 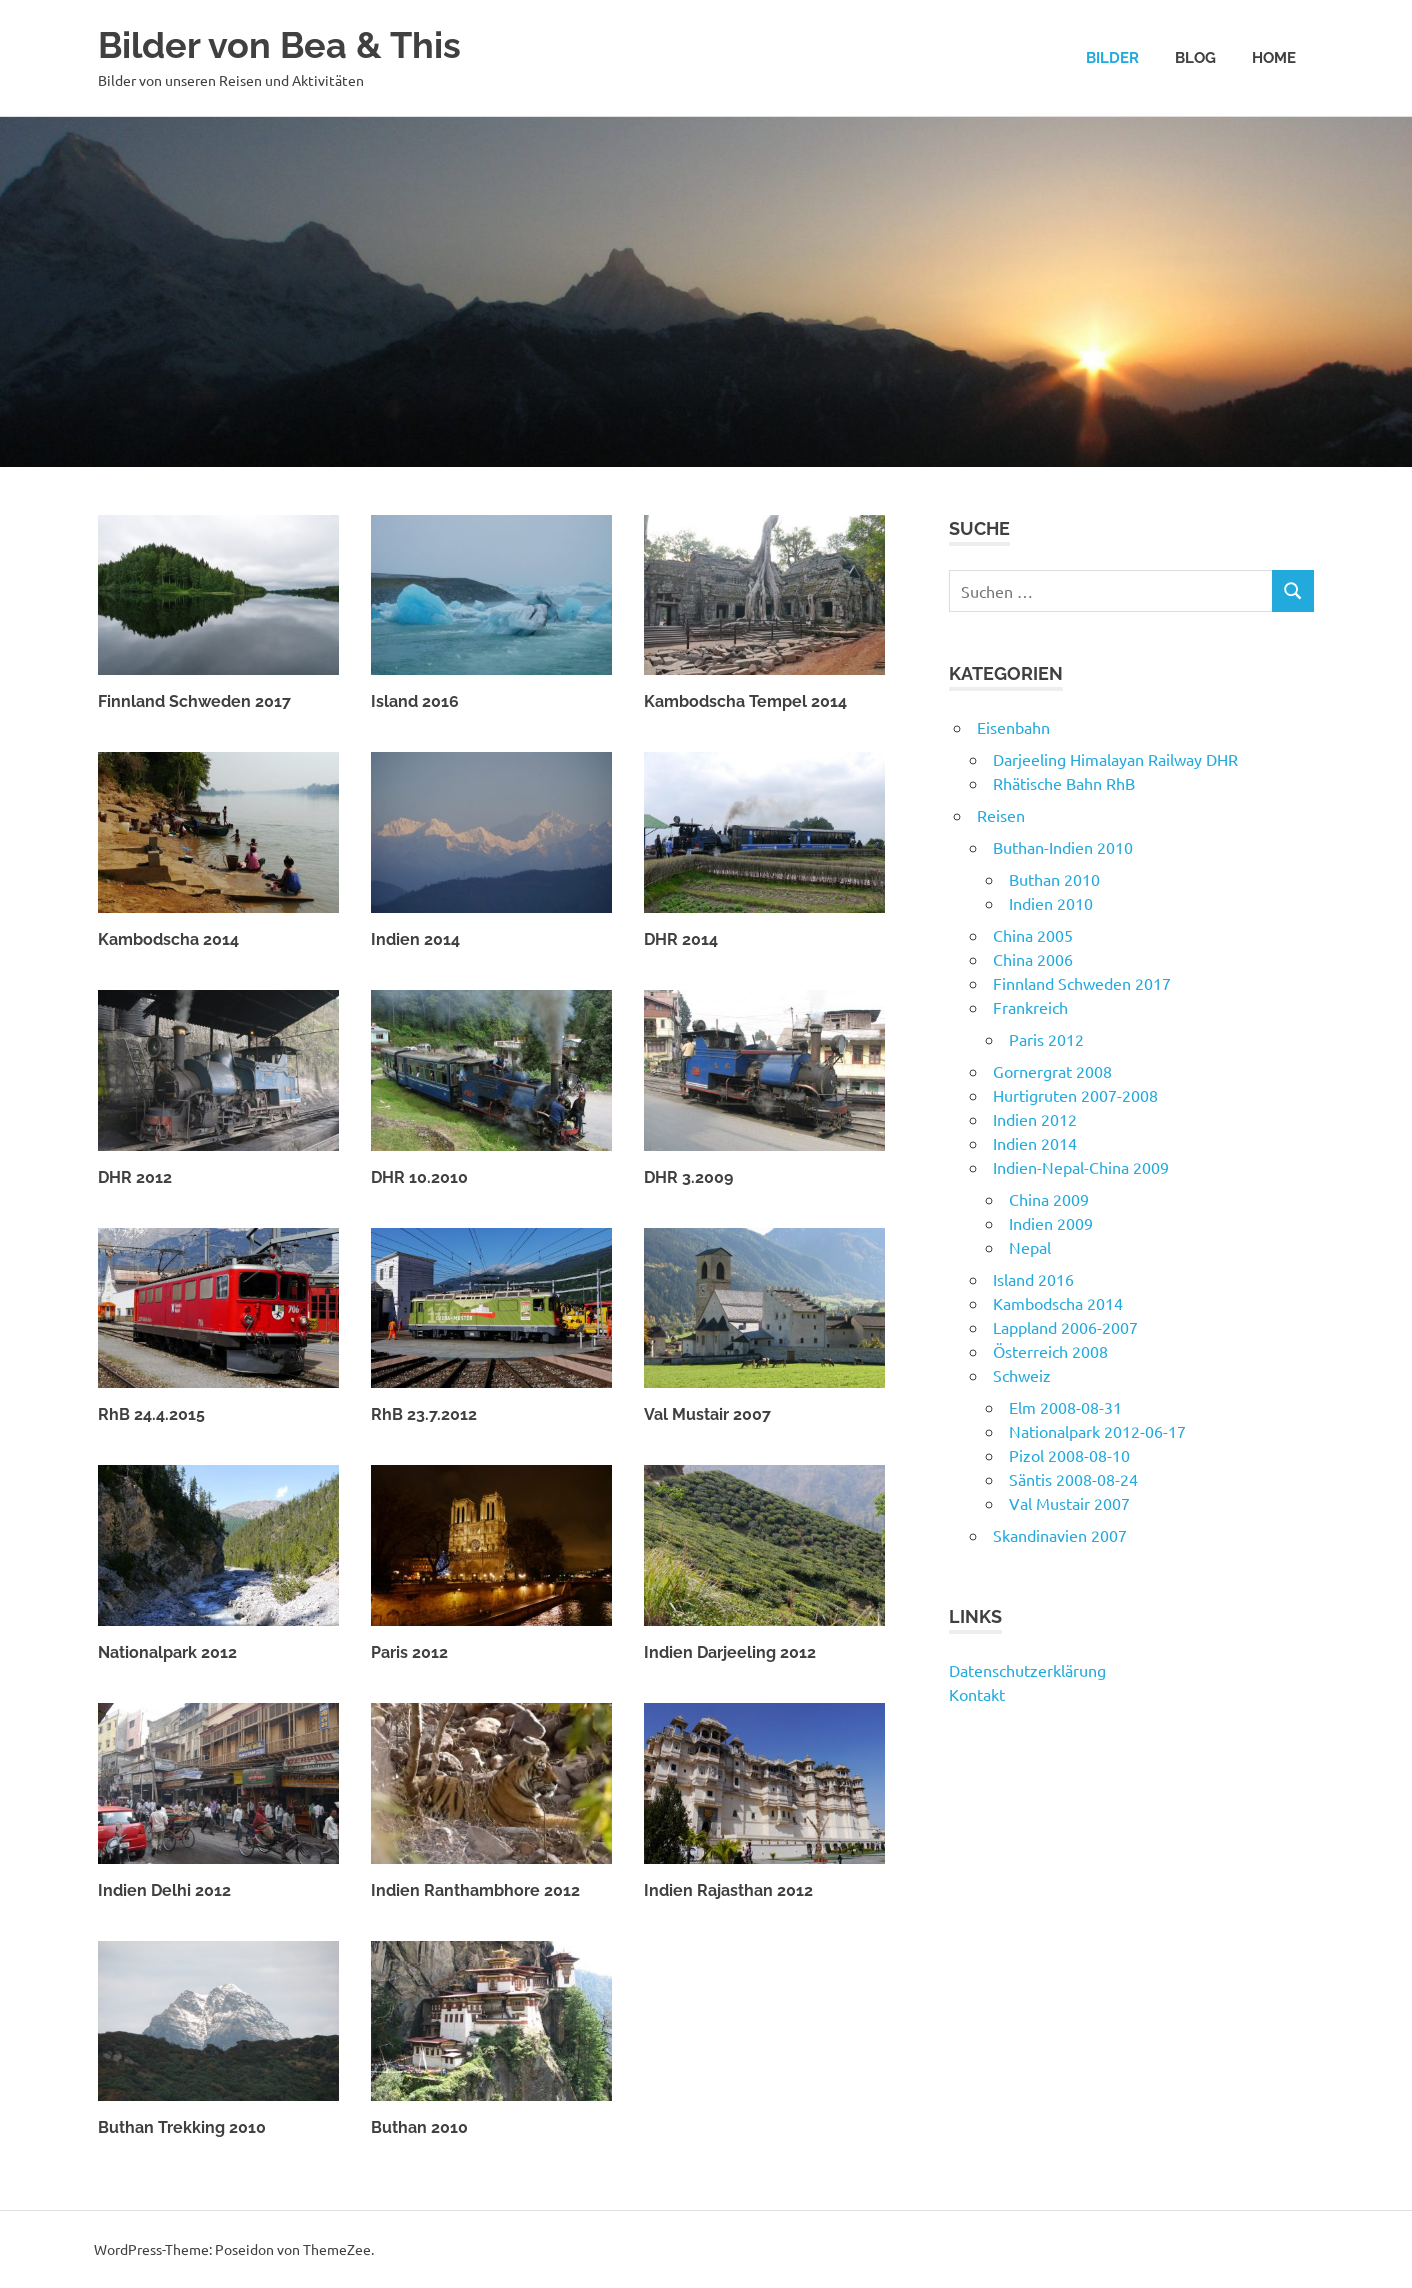 I want to click on Skandinavien 2007, so click(x=1060, y=1535).